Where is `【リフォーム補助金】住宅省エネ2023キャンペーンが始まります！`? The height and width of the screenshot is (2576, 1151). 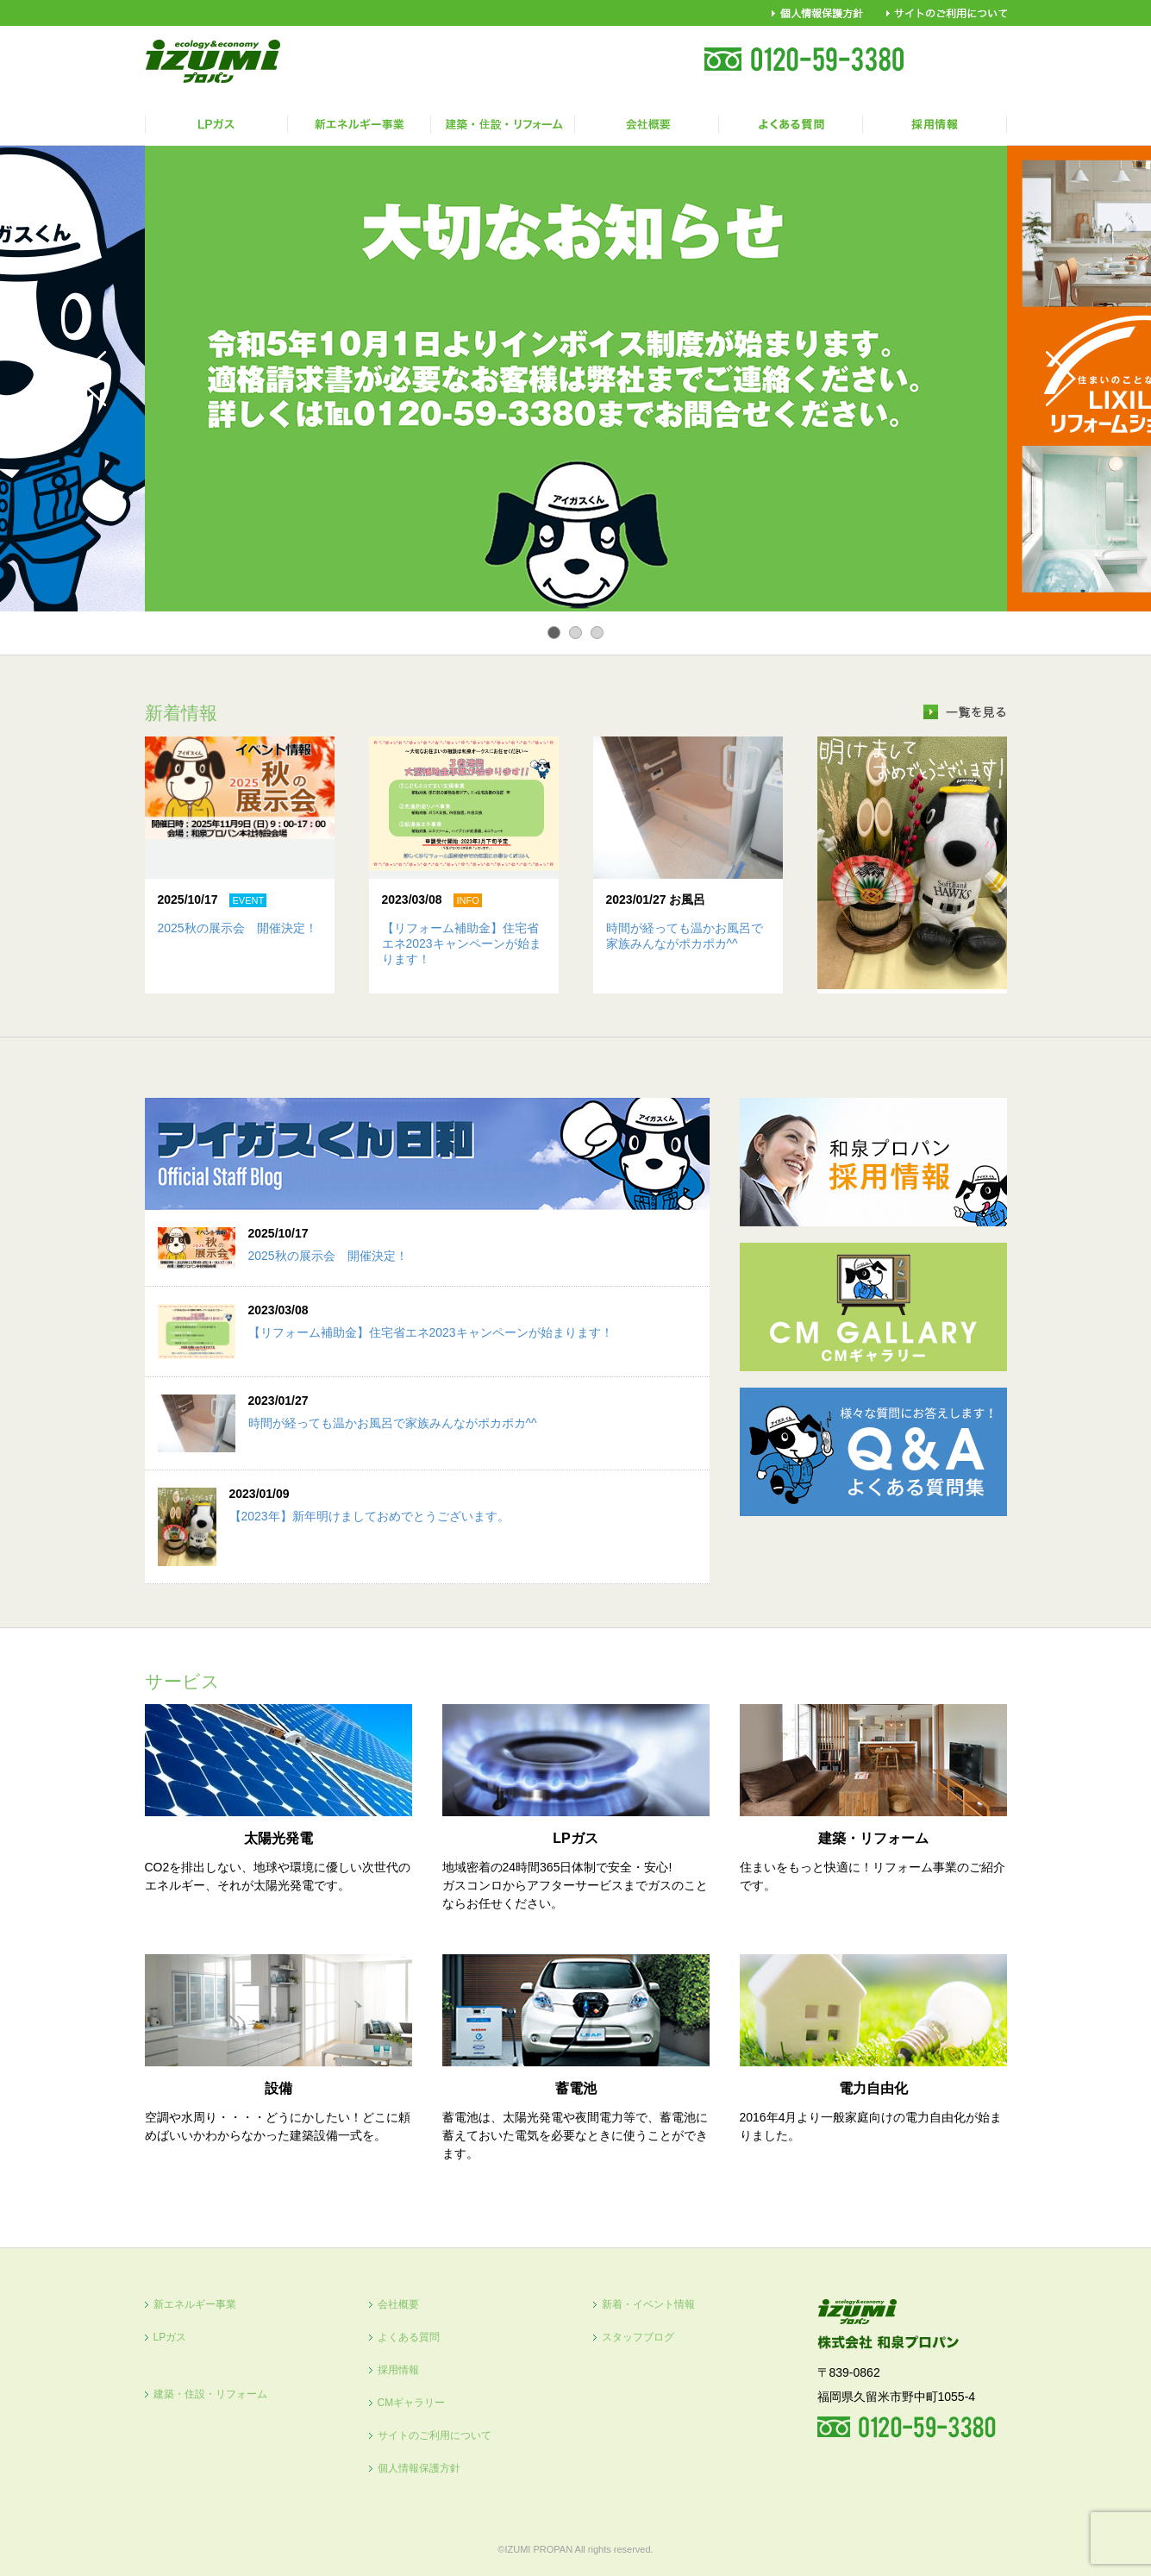 【リフォーム補助金】住宅省エネ2023キャンペーンが始まります！ is located at coordinates (461, 943).